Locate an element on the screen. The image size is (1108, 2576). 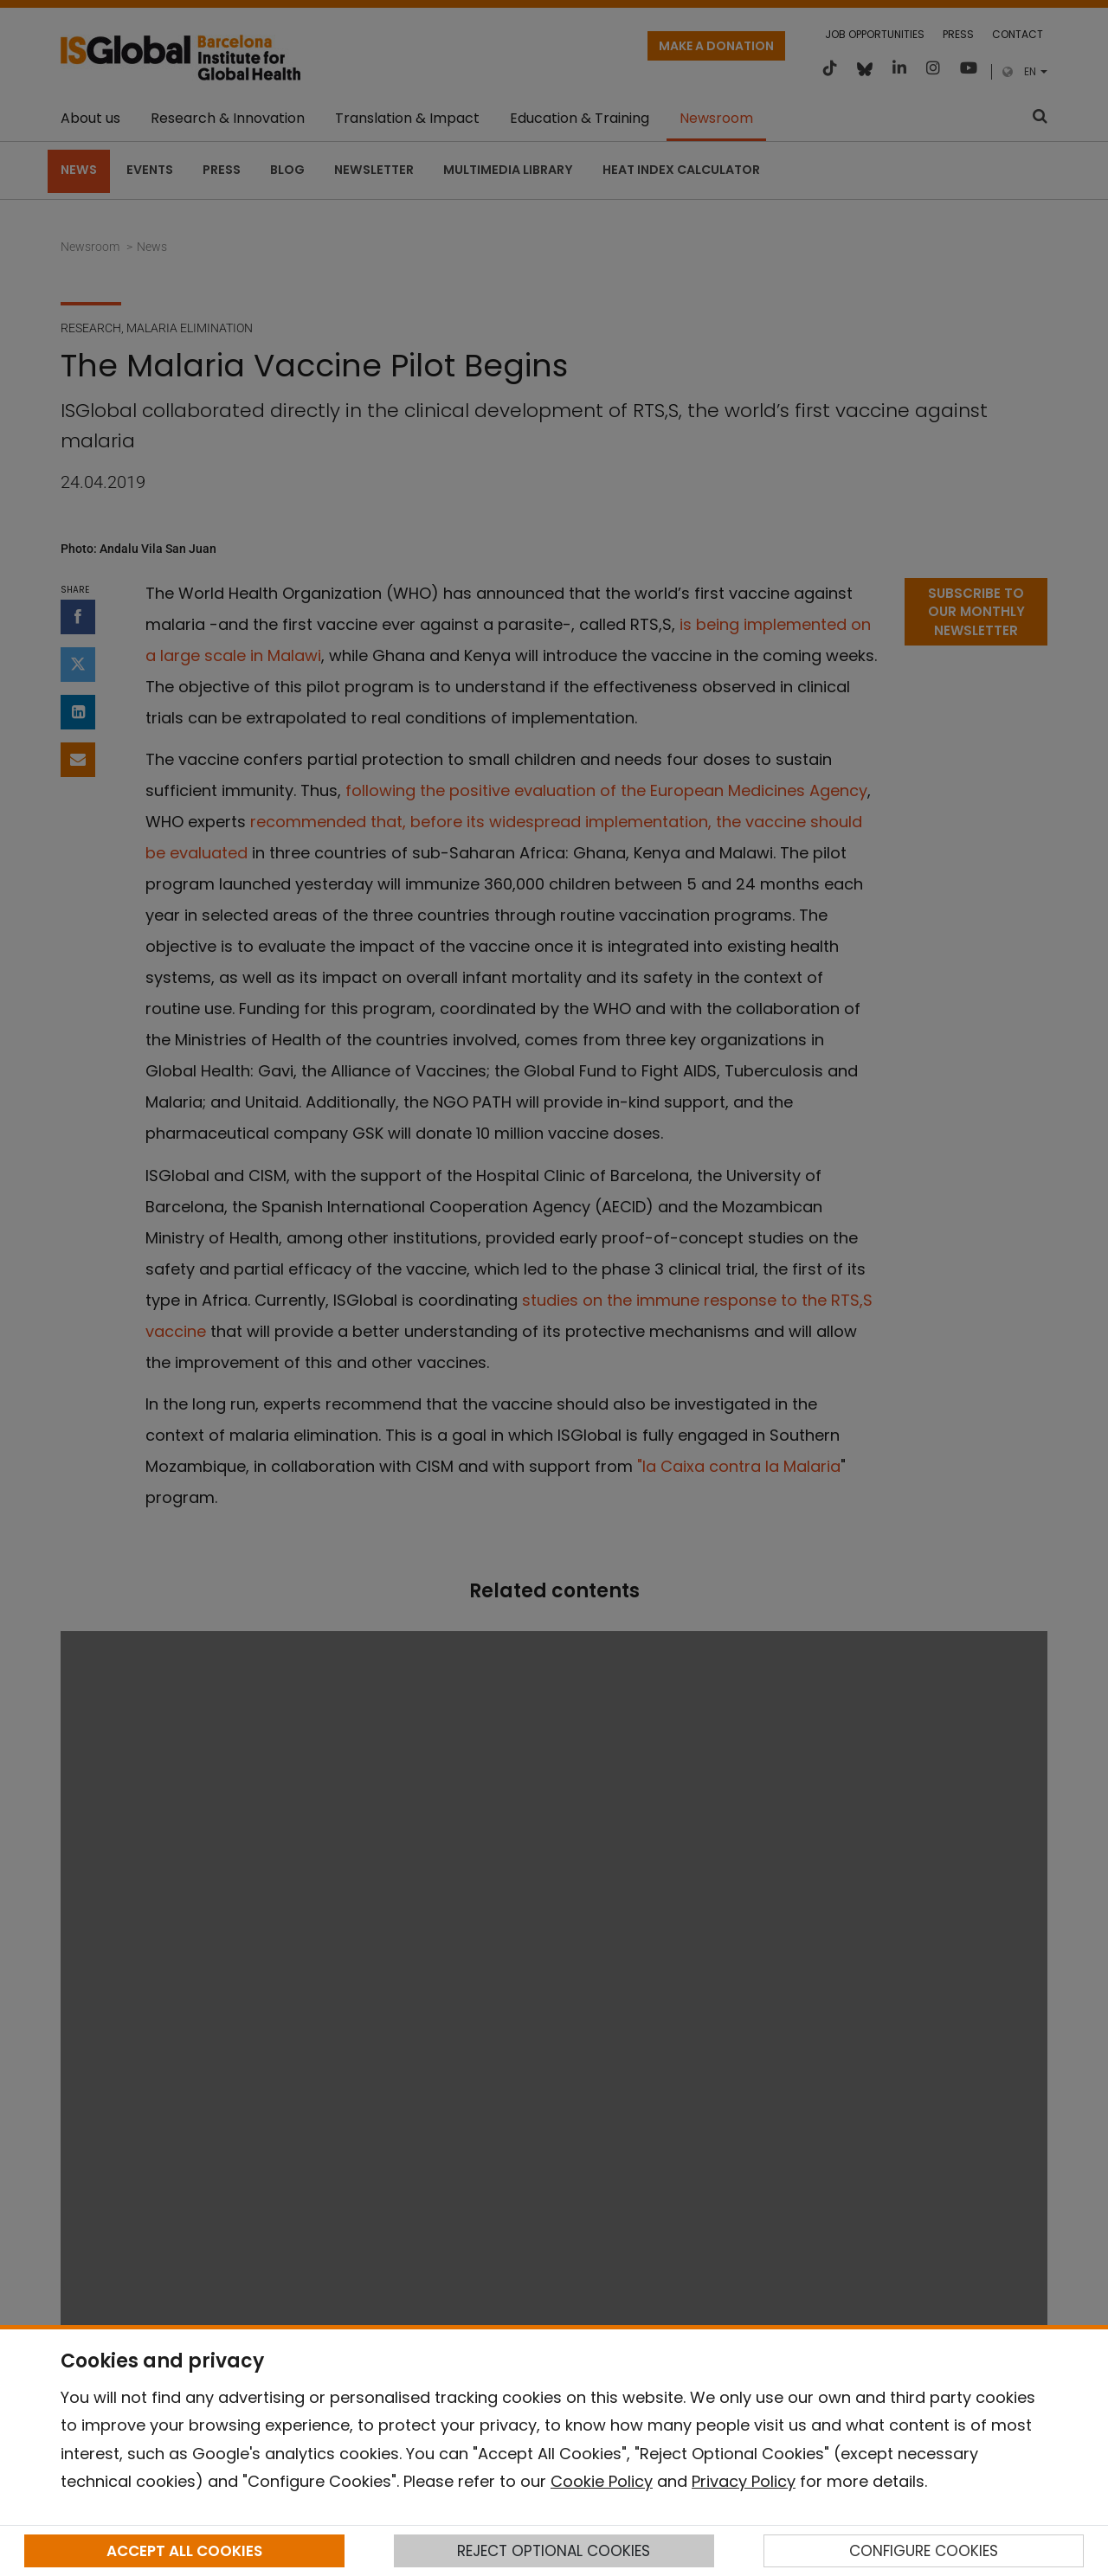
CONFIGURE COOKIES is located at coordinates (923, 2551).